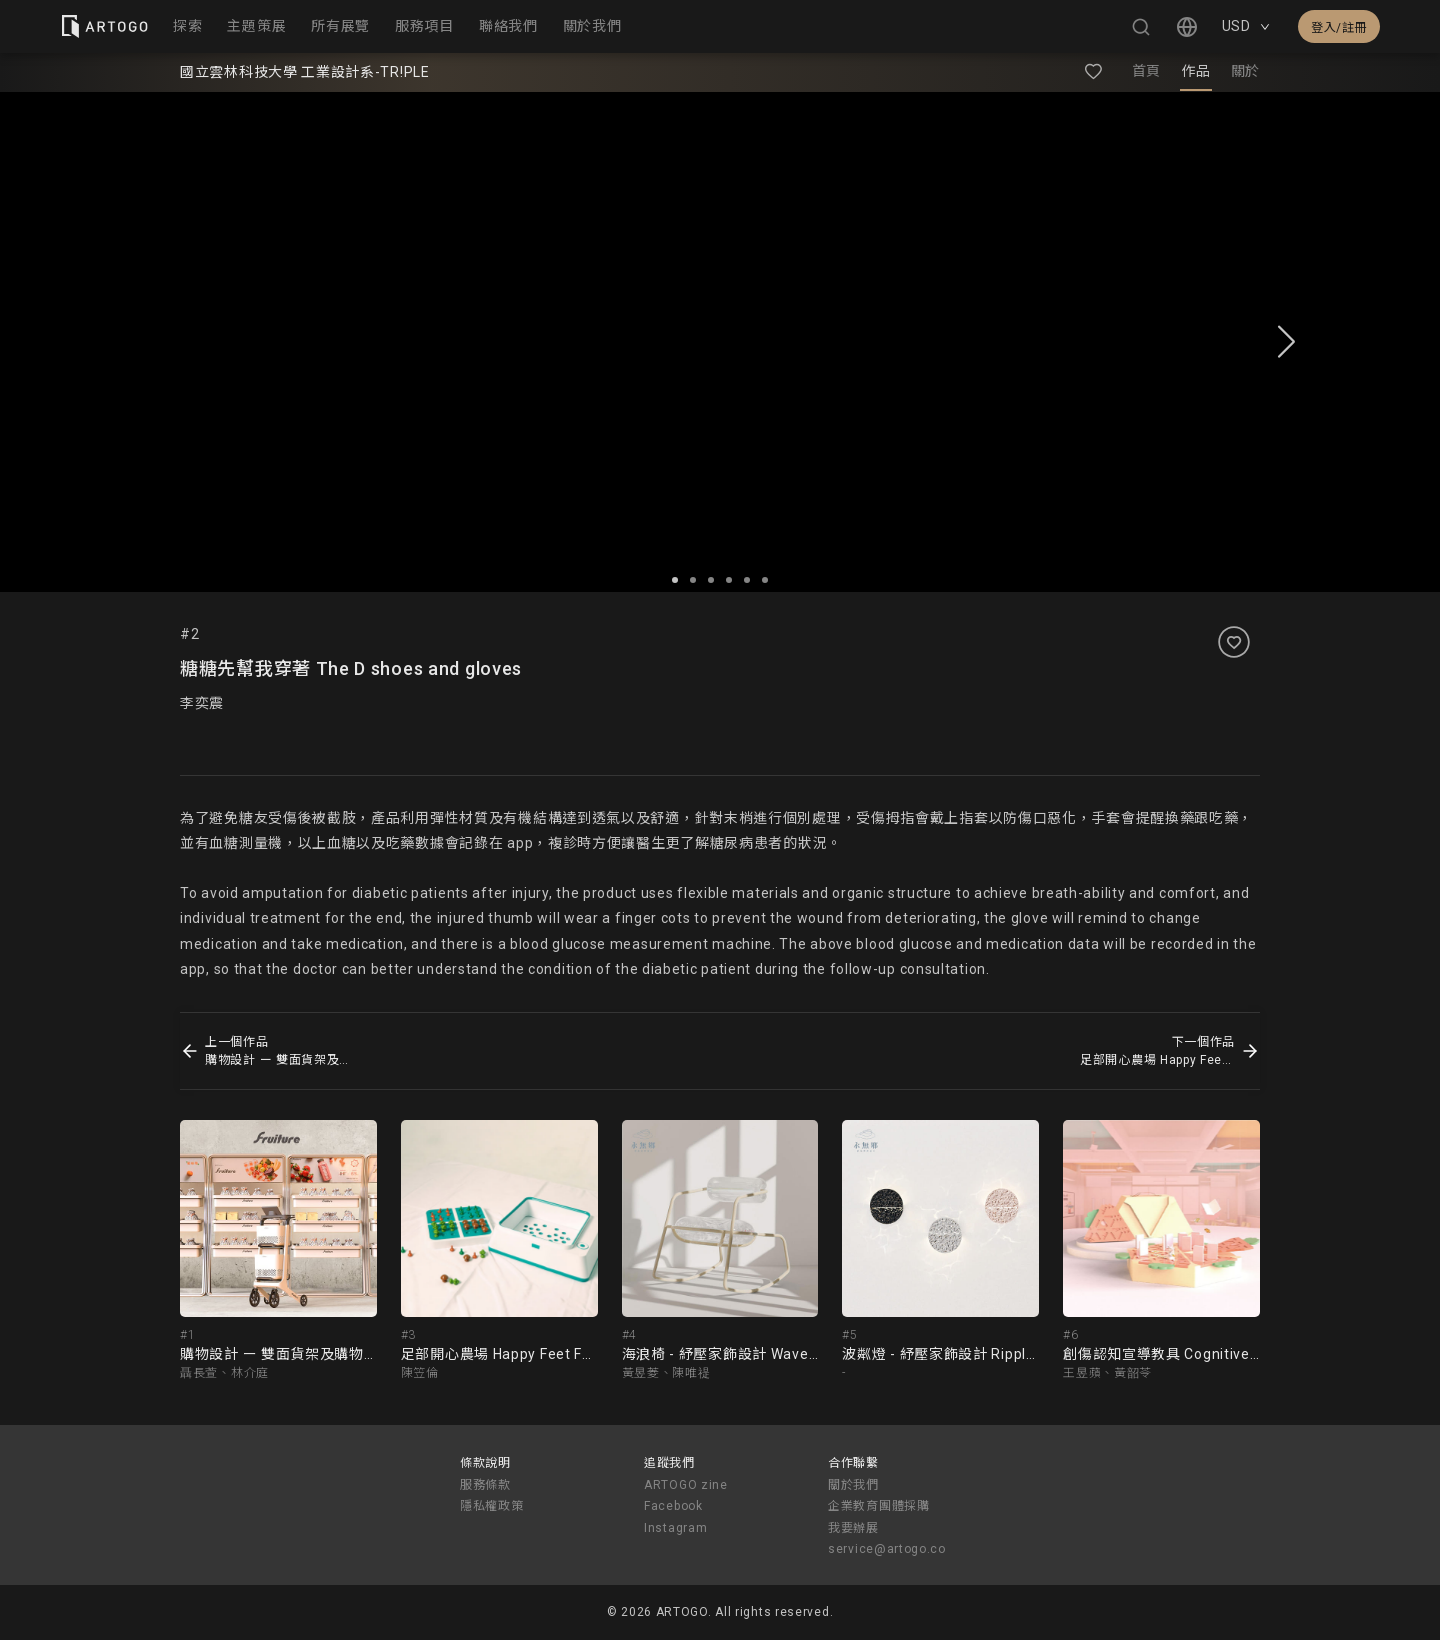 The width and height of the screenshot is (1440, 1640). Describe the element at coordinates (879, 1506) in the screenshot. I see `企業教育團體採購` at that location.